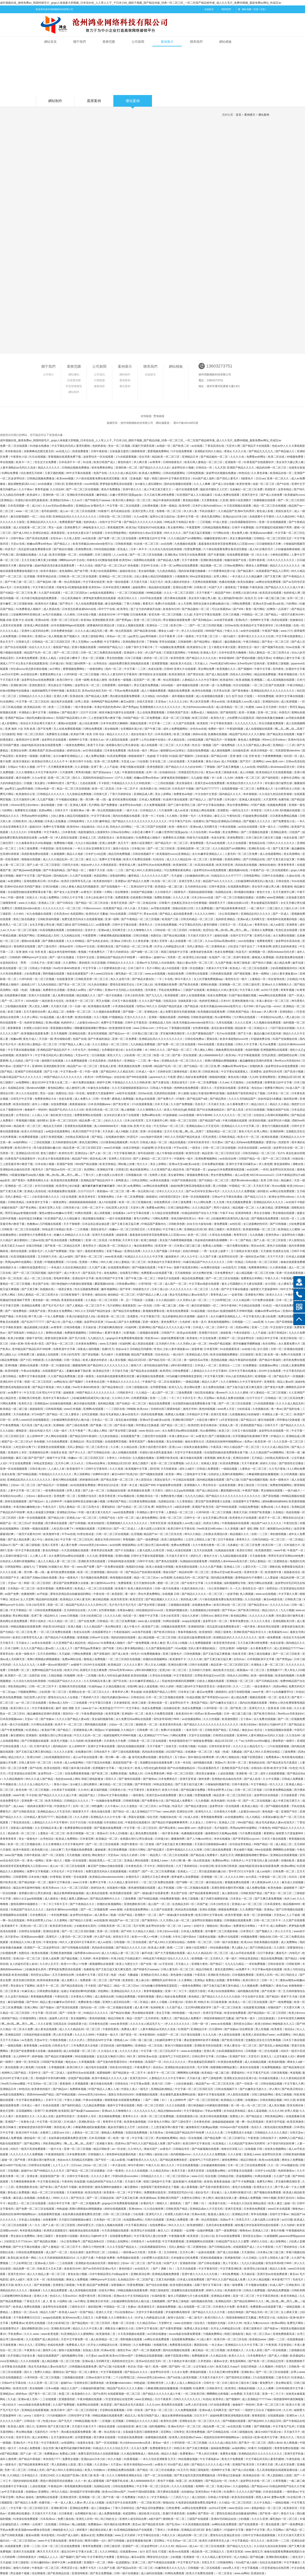 The image size is (305, 2576). Describe the element at coordinates (52, 930) in the screenshot. I see `91高清视频在线观看` at that location.